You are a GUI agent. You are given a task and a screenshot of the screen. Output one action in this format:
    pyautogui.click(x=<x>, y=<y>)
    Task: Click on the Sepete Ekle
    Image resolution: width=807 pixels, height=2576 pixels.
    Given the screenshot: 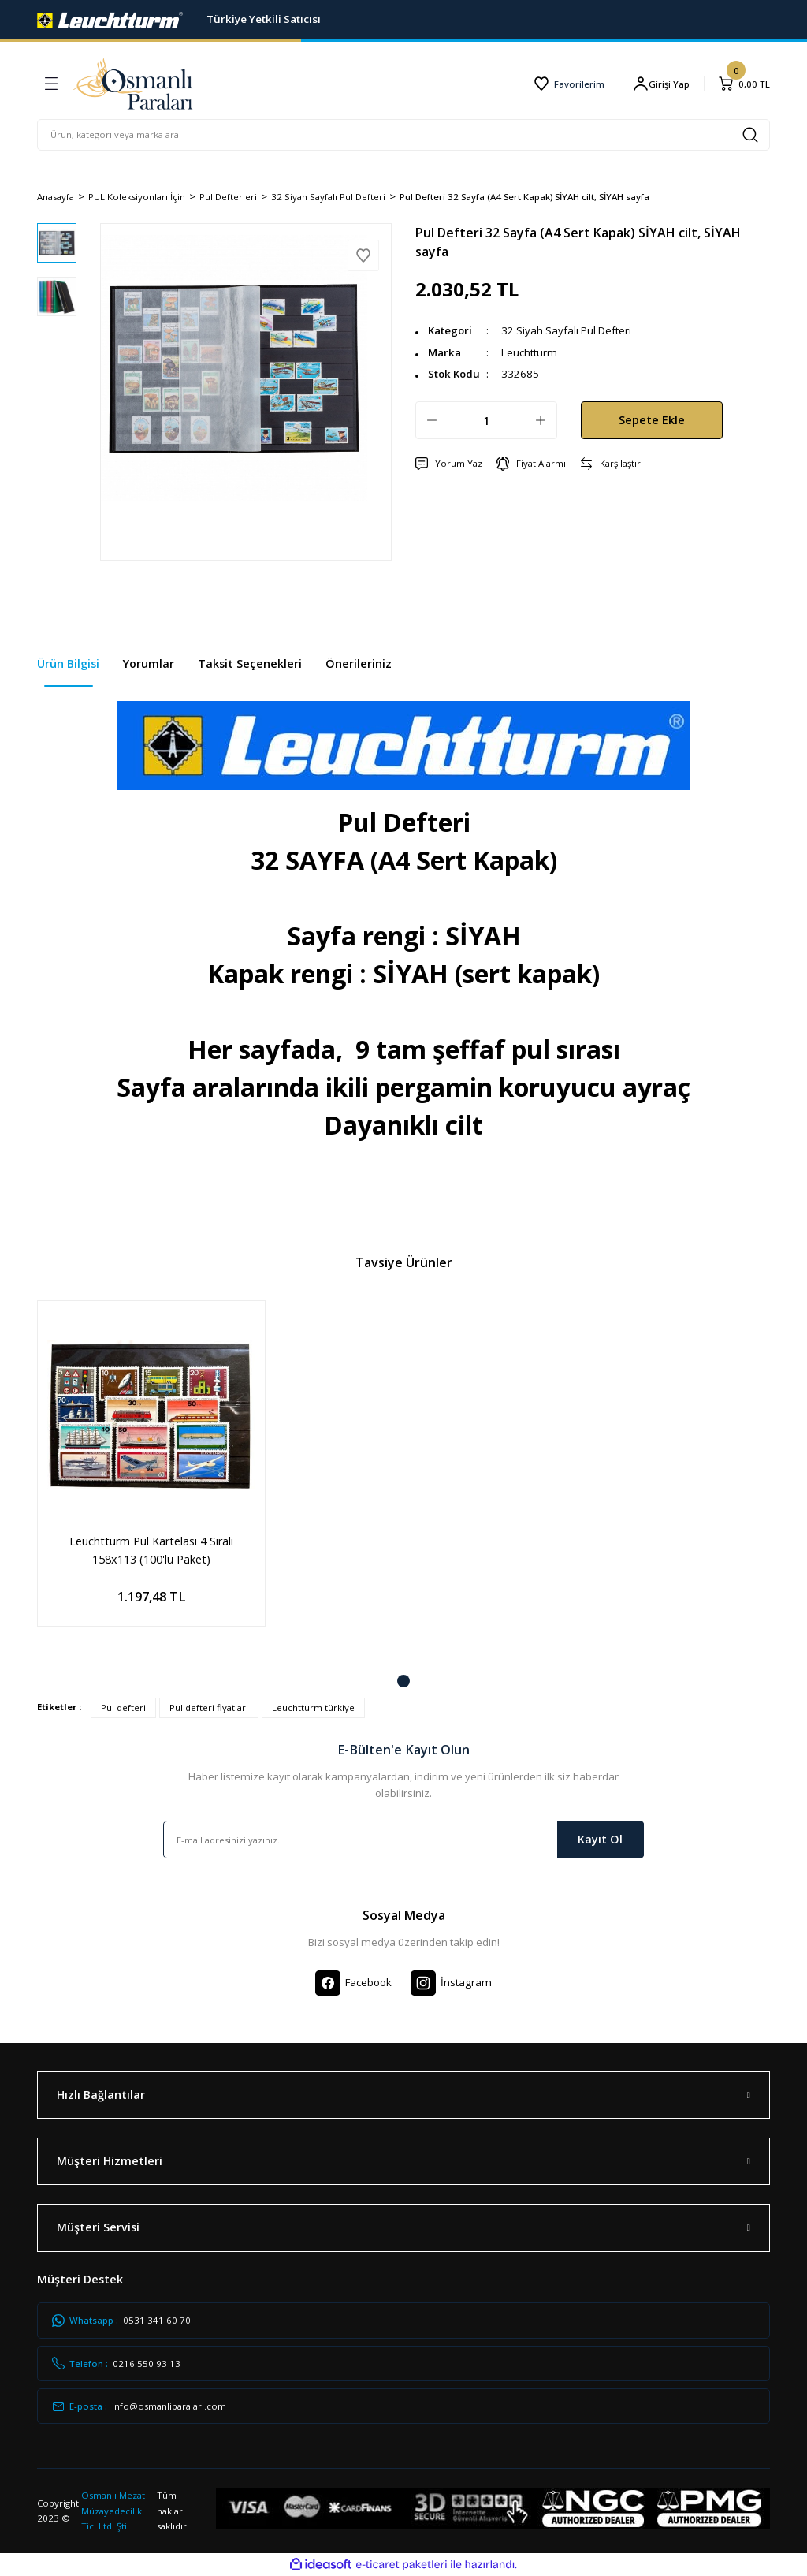 What is the action you would take?
    pyautogui.click(x=652, y=419)
    